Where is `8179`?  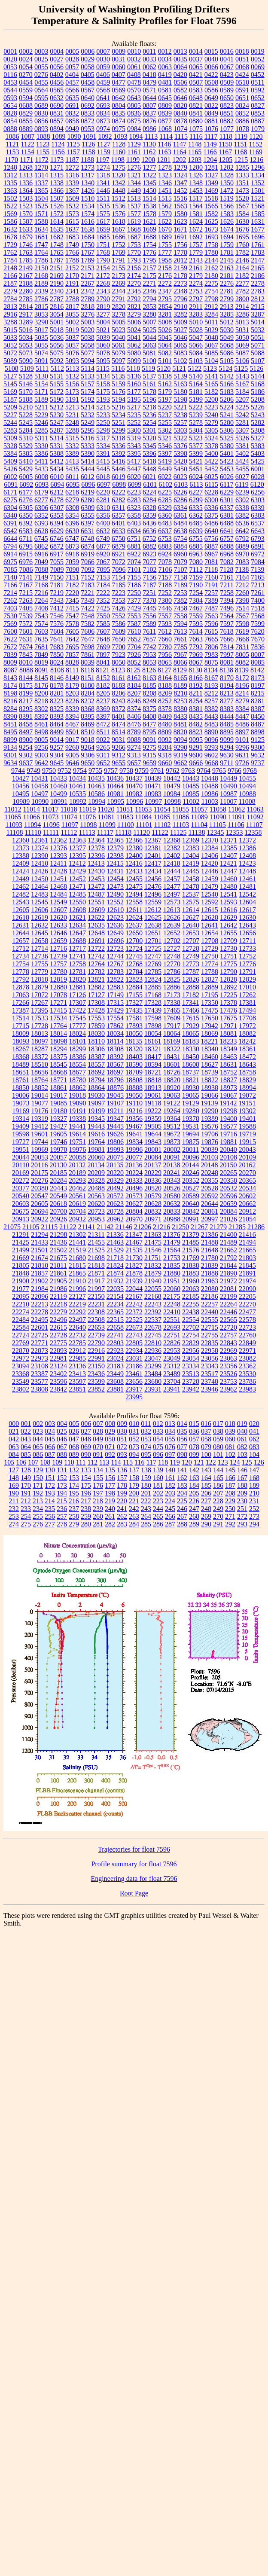
8179 is located at coordinates (72, 685).